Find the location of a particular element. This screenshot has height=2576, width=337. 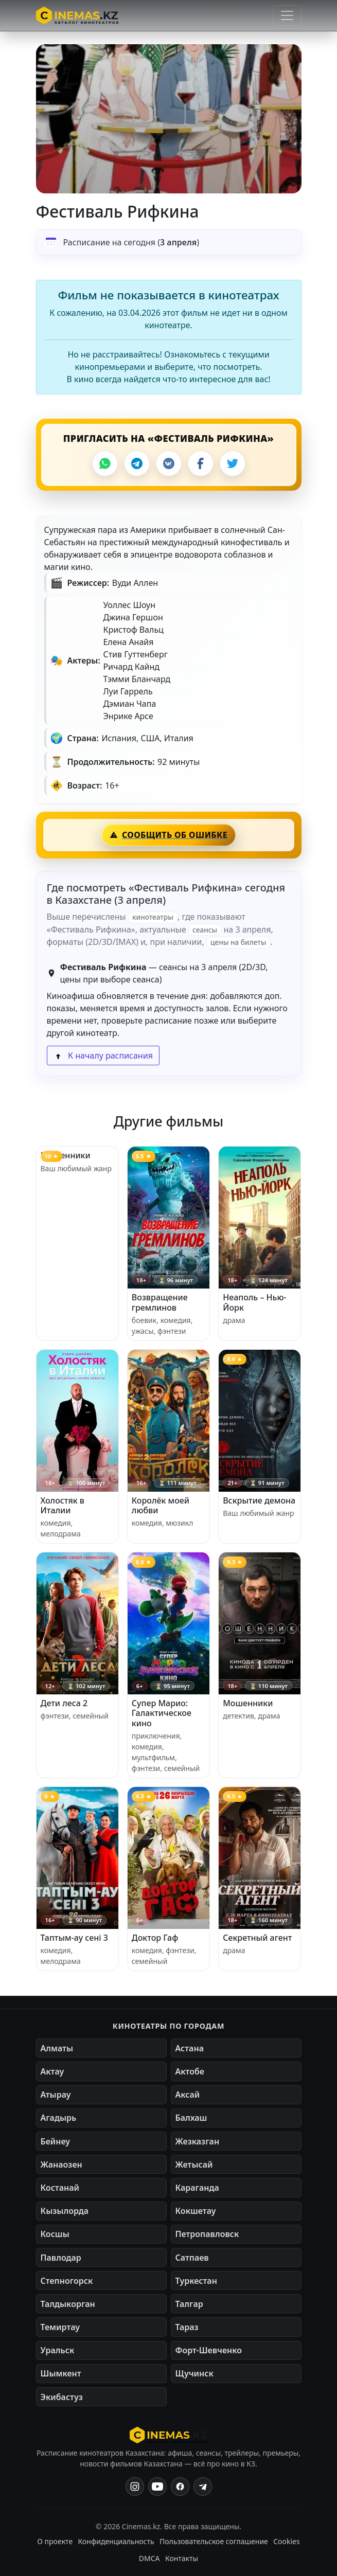

Косшы is located at coordinates (55, 2234).